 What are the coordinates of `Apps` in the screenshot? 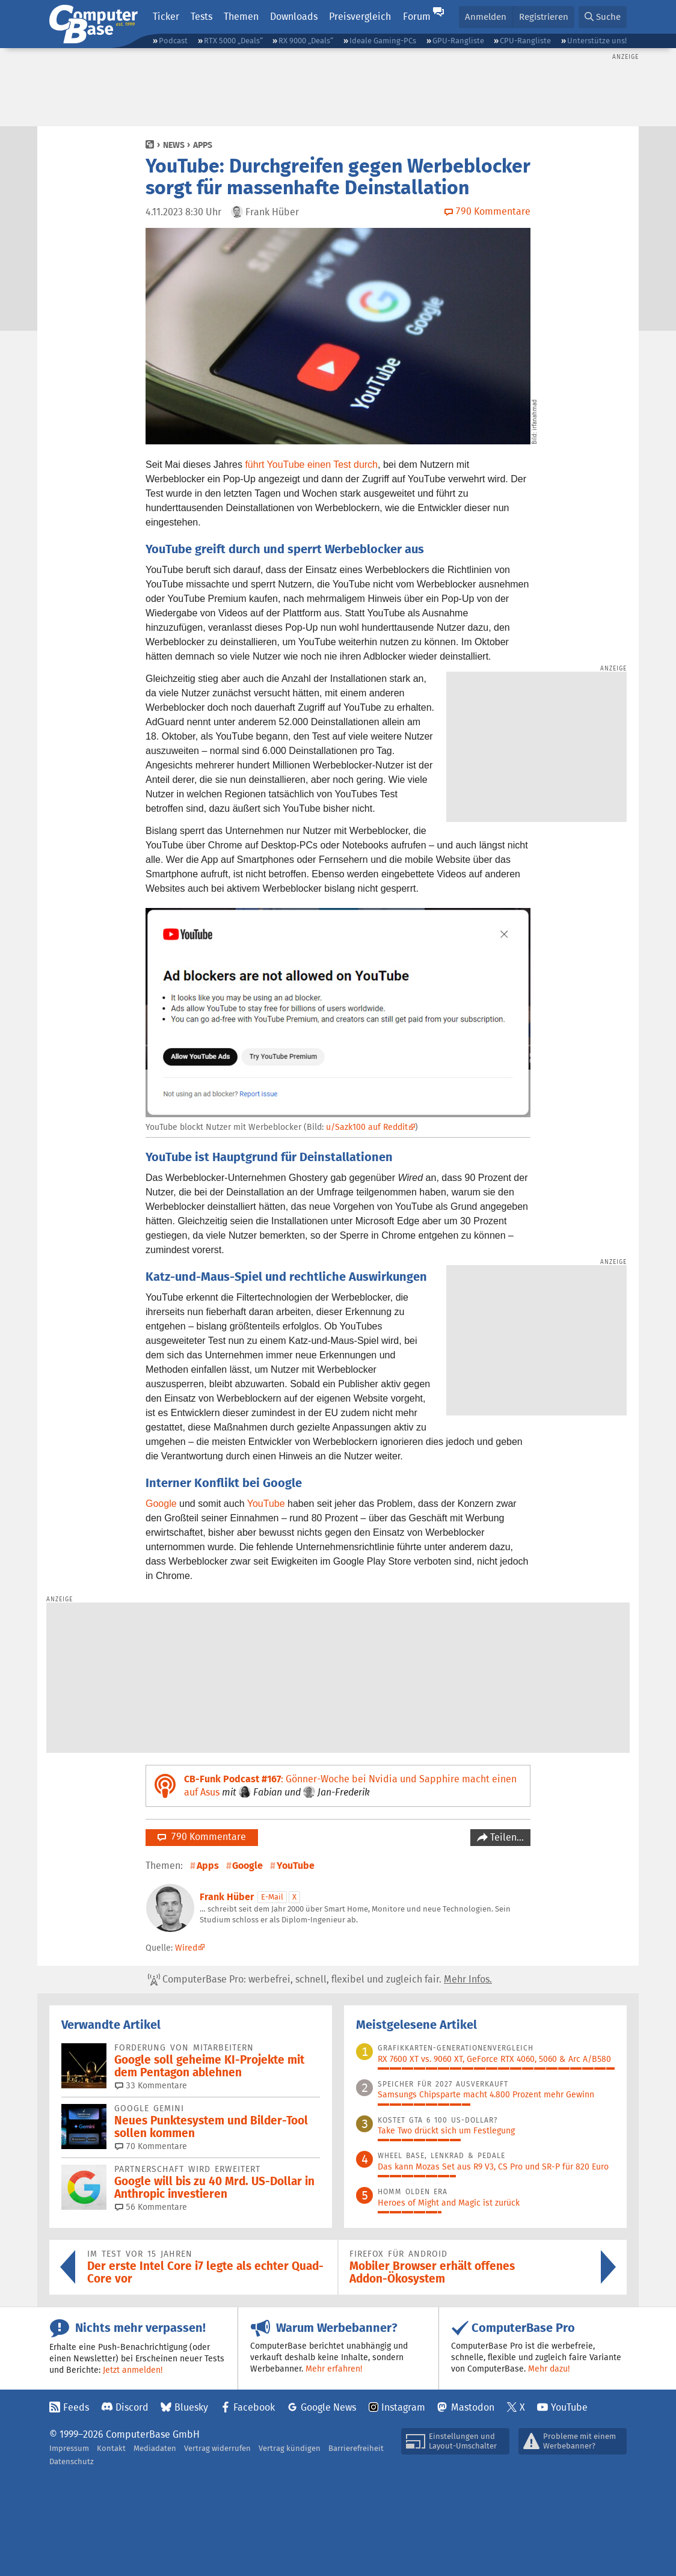 It's located at (202, 145).